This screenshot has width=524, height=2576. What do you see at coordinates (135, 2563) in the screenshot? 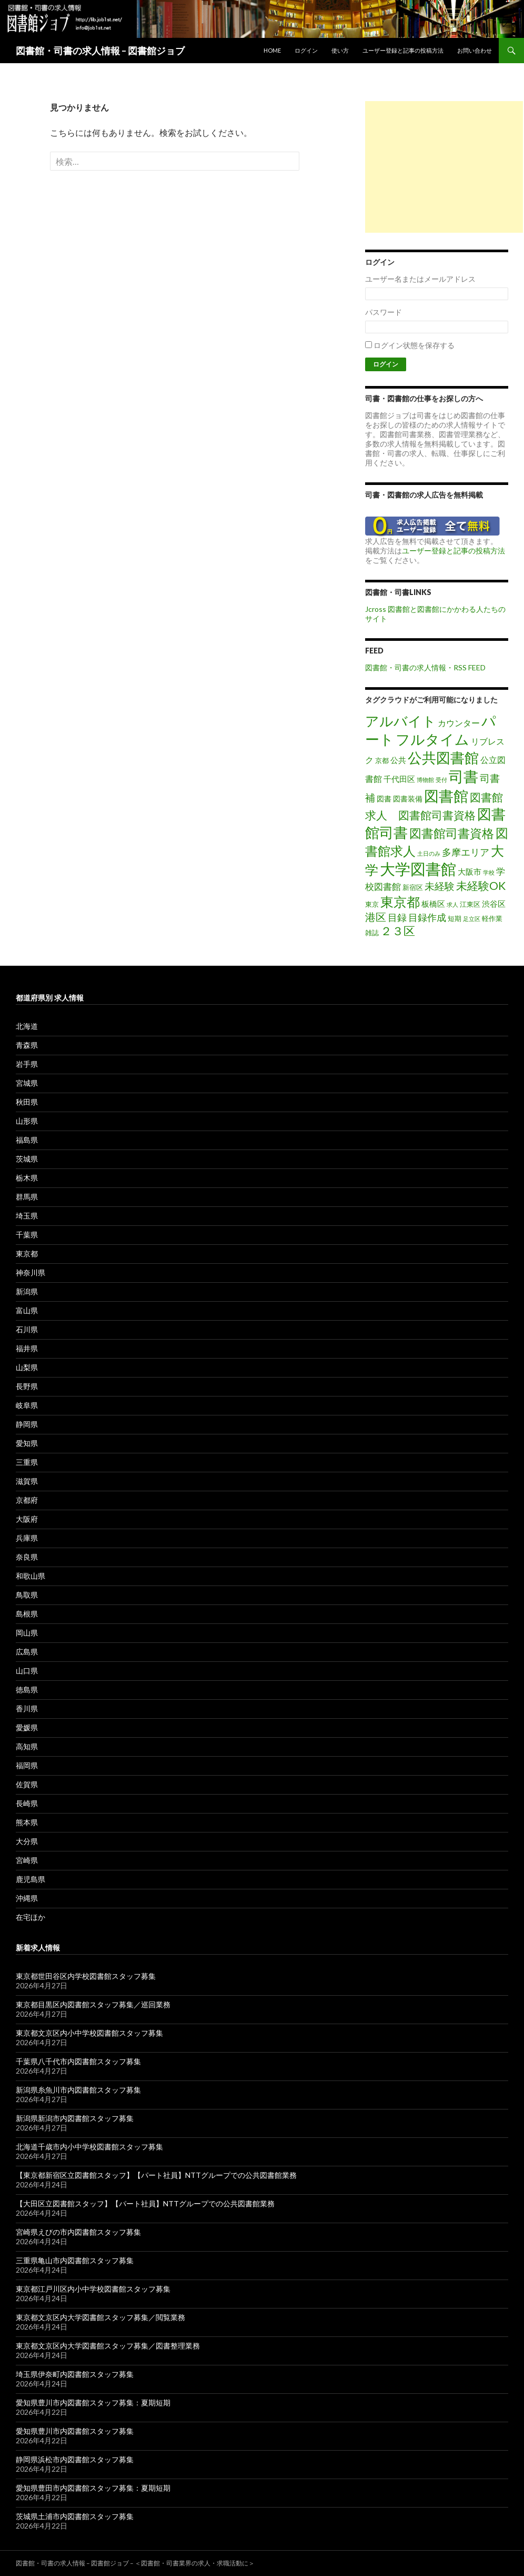
I see `図書館・司書の求人情報 – 図書館ジョブ – ＜図書館・司書業界の求人・求職活動に＞` at bounding box center [135, 2563].